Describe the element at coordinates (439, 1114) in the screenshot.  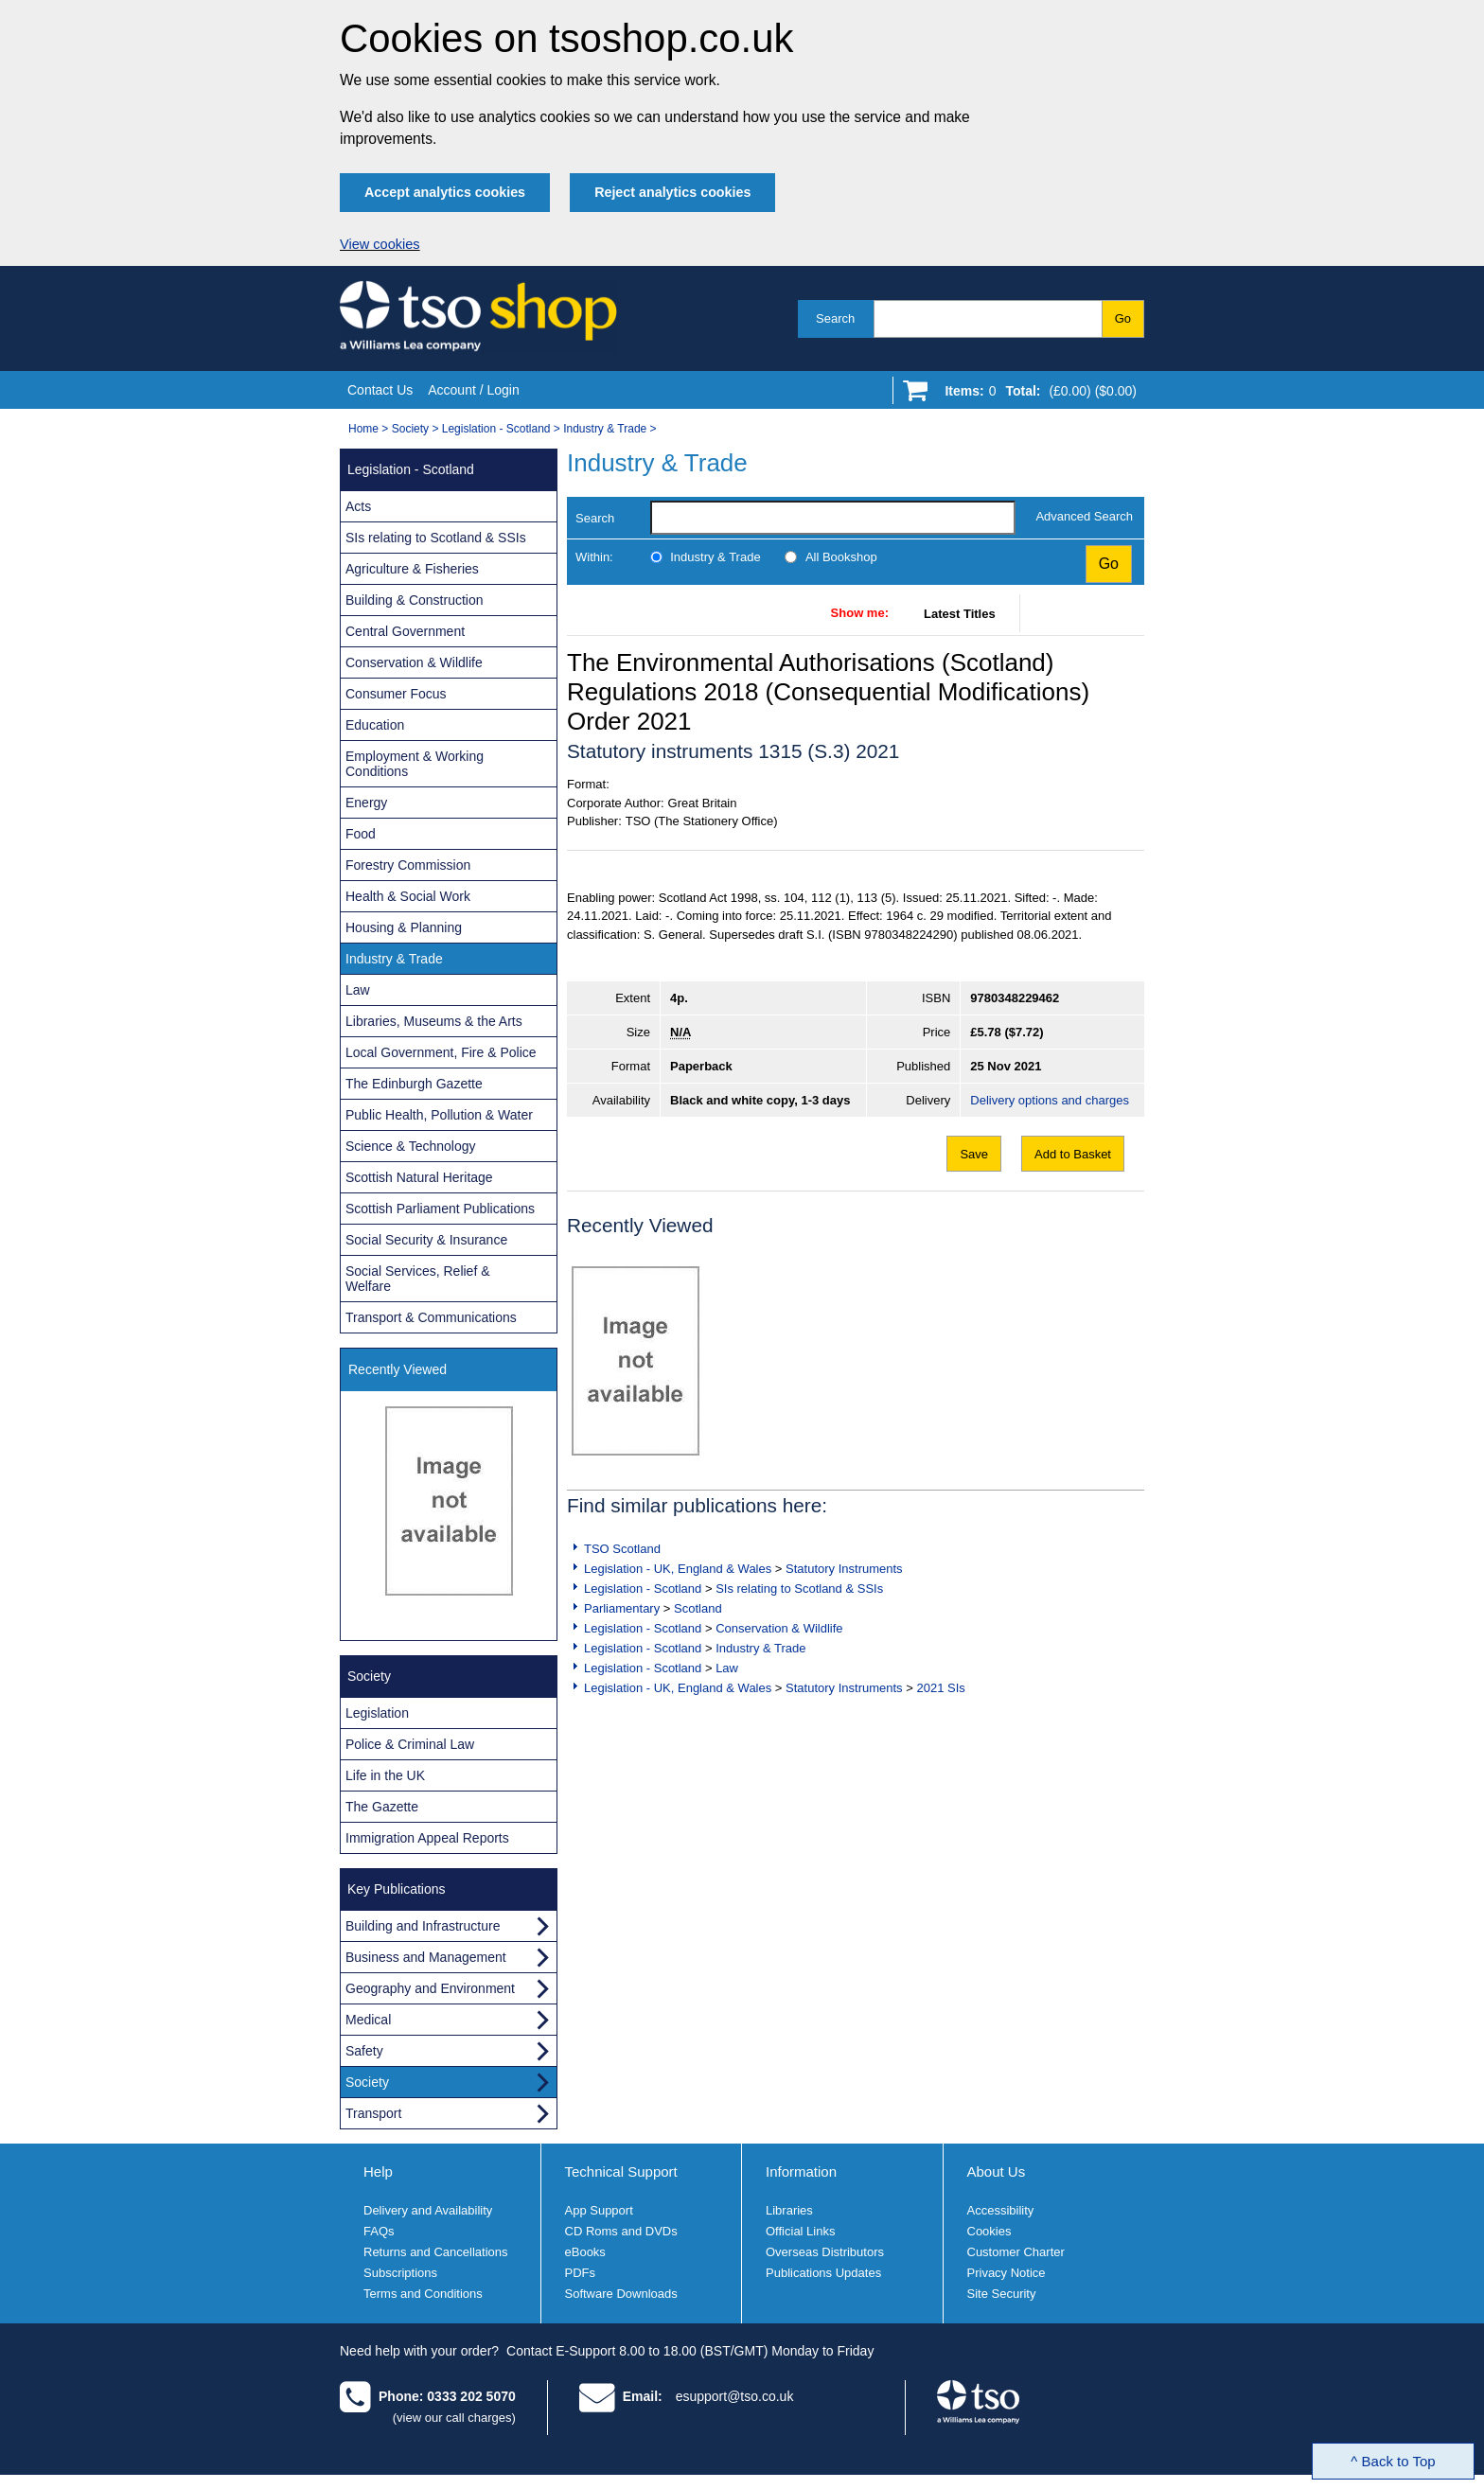
I see `Public Health, Pollution & Water` at that location.